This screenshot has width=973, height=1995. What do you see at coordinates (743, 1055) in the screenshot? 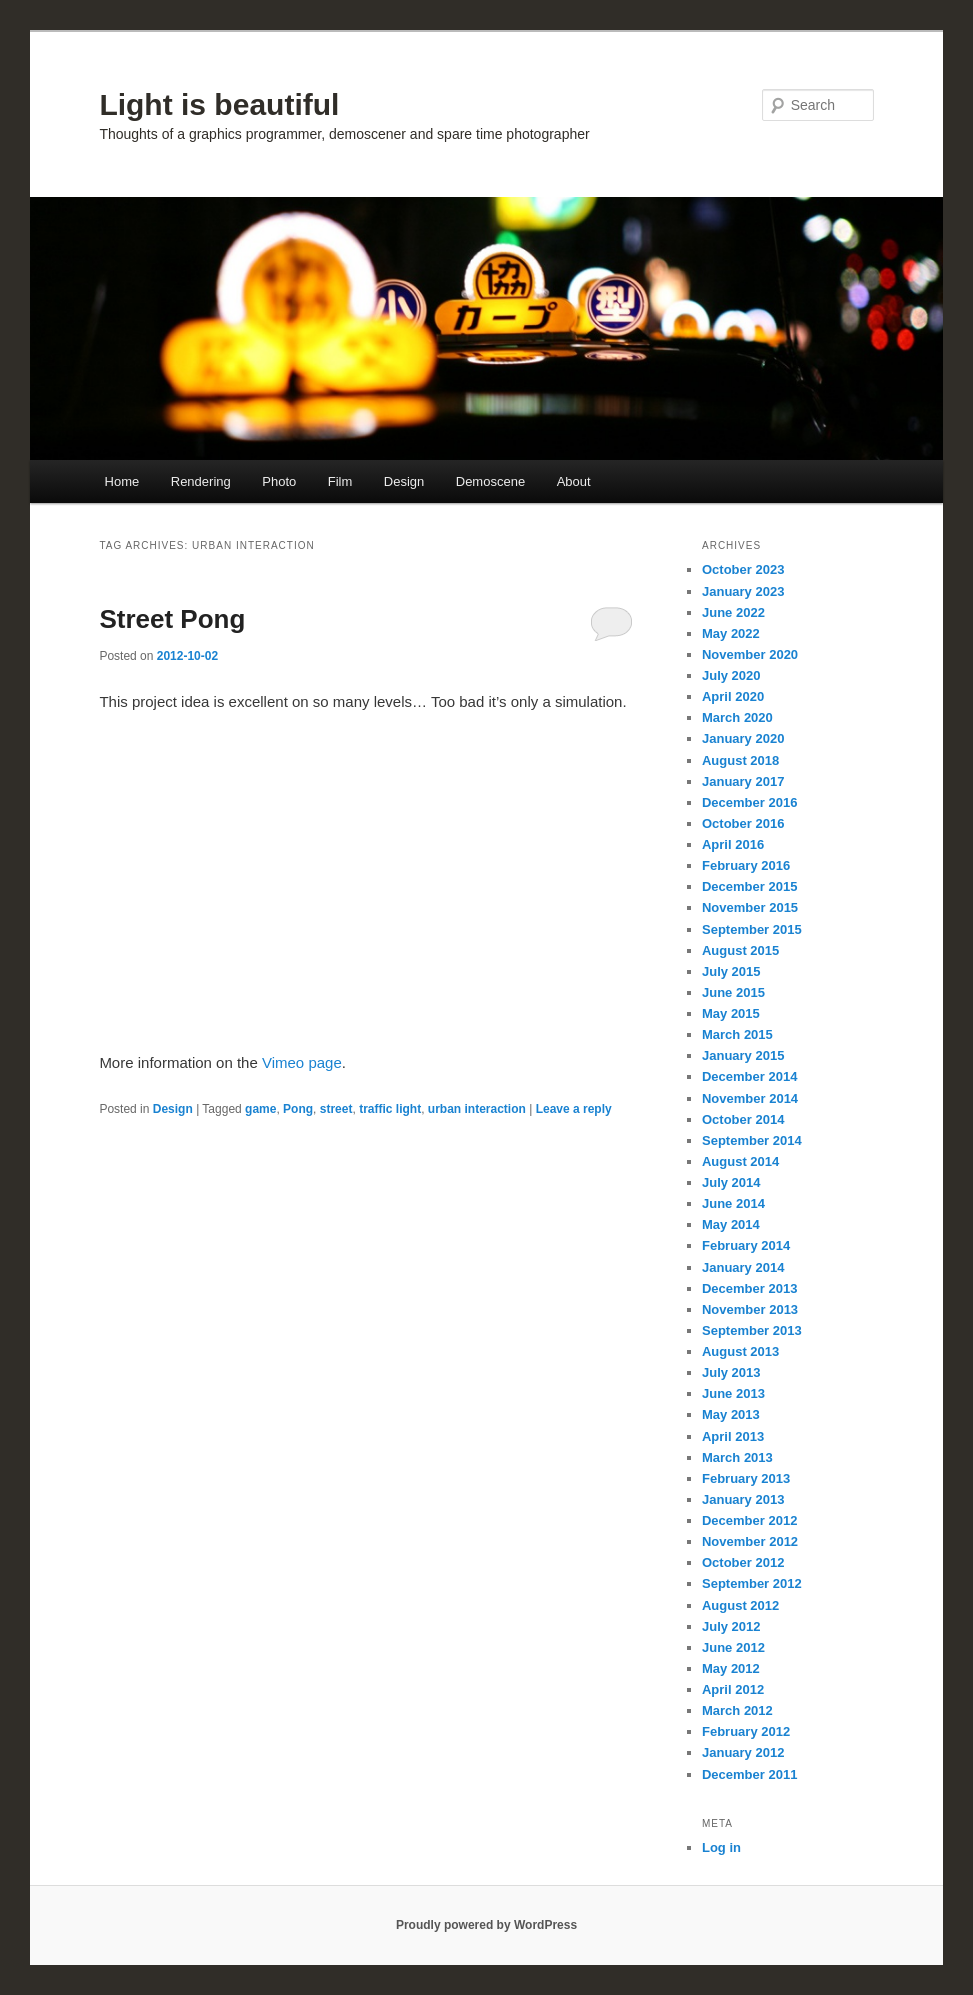
I see `January 2015` at bounding box center [743, 1055].